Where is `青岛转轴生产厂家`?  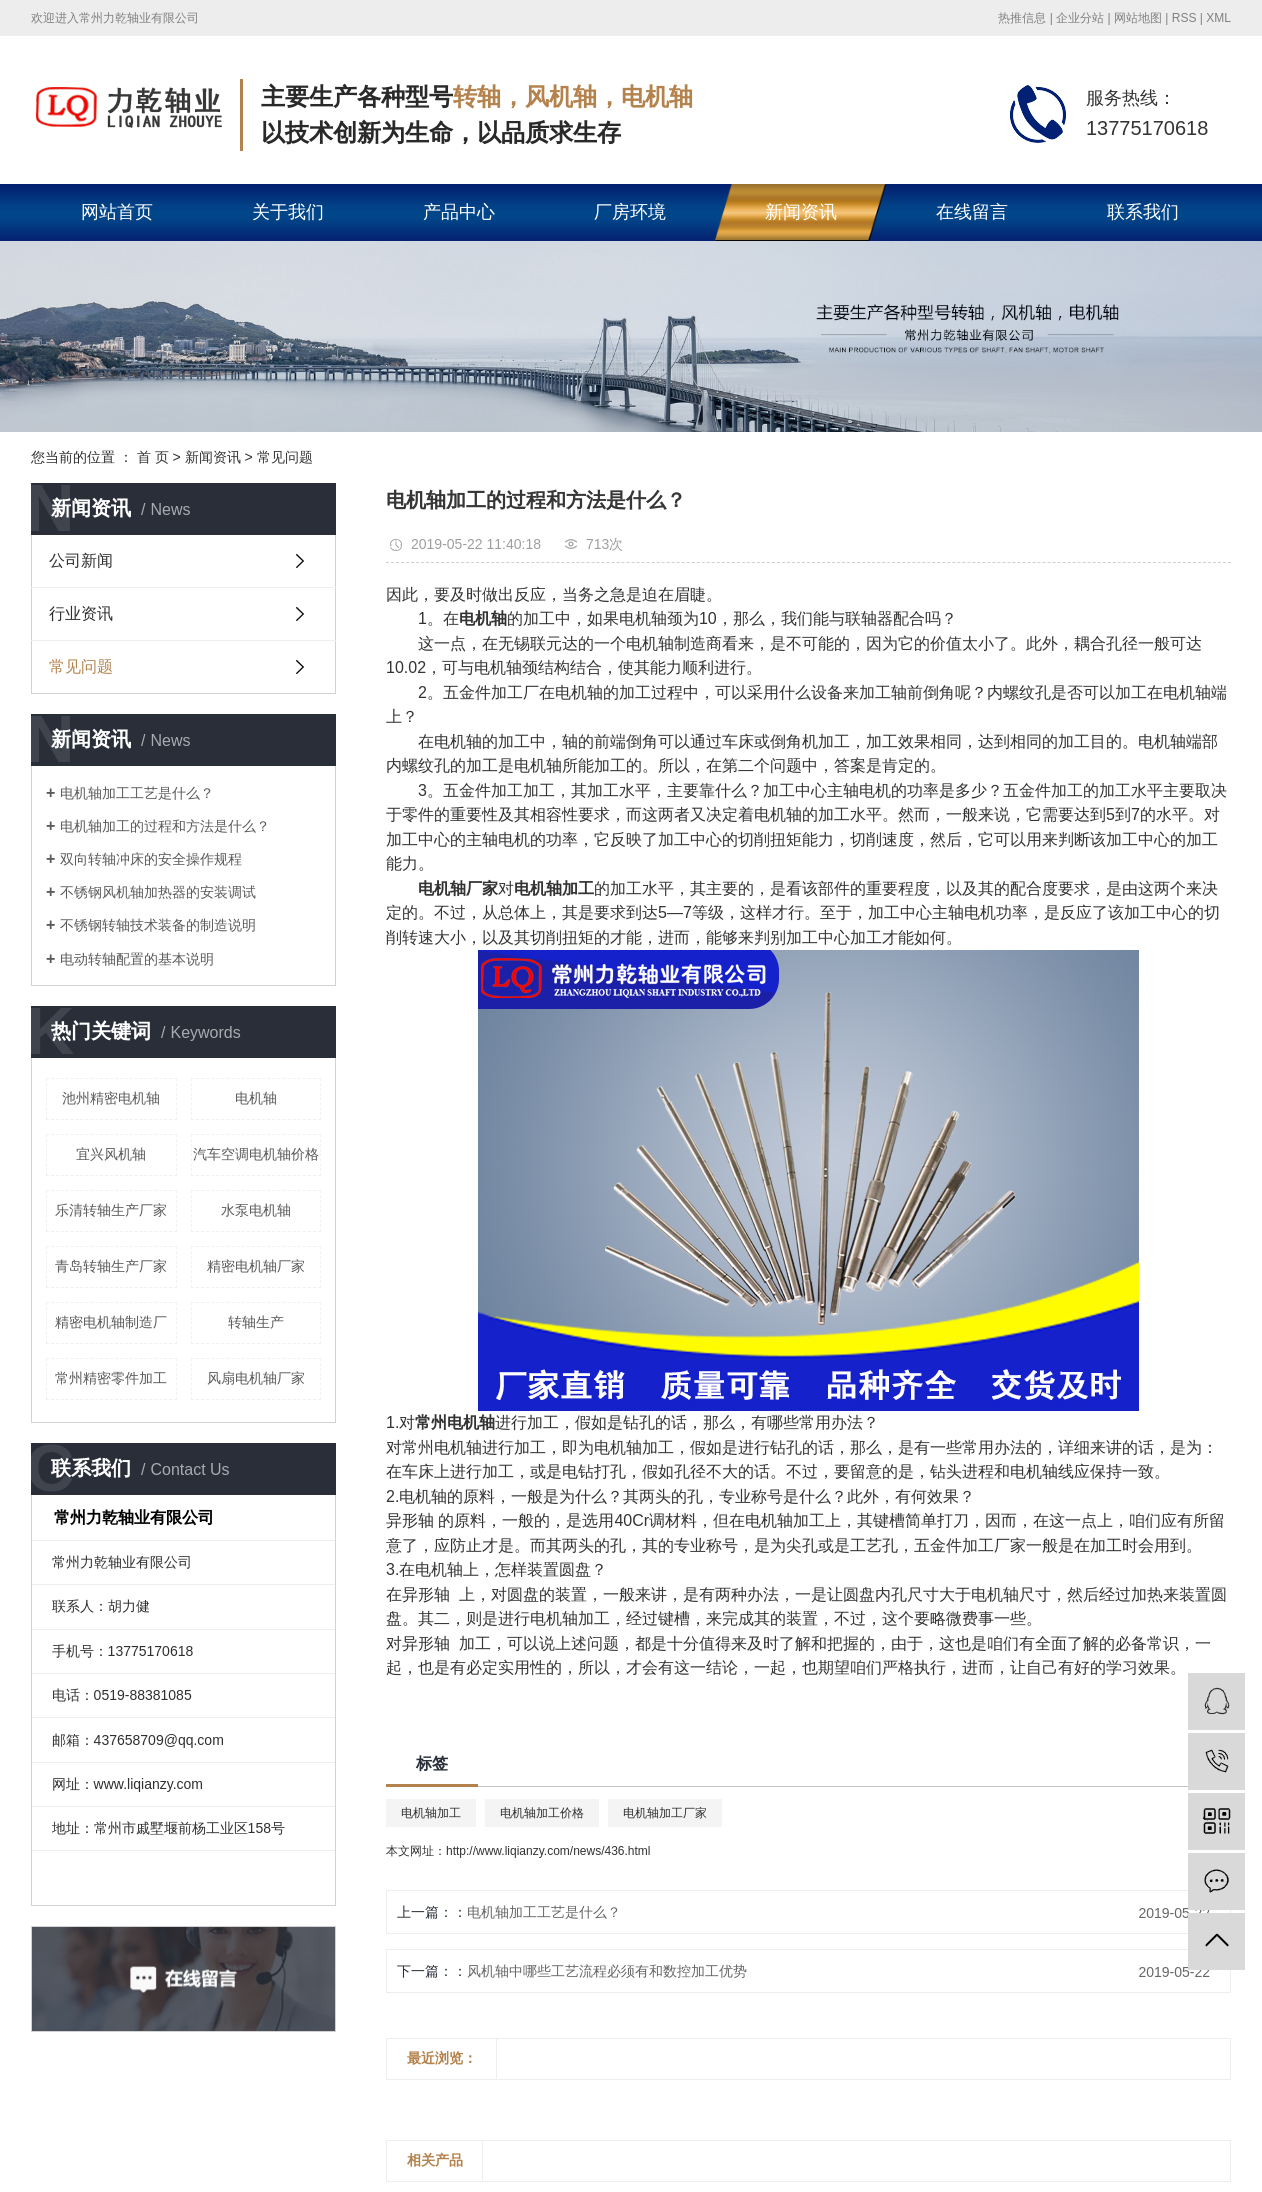 青岛转轴生产厂家 is located at coordinates (111, 1266).